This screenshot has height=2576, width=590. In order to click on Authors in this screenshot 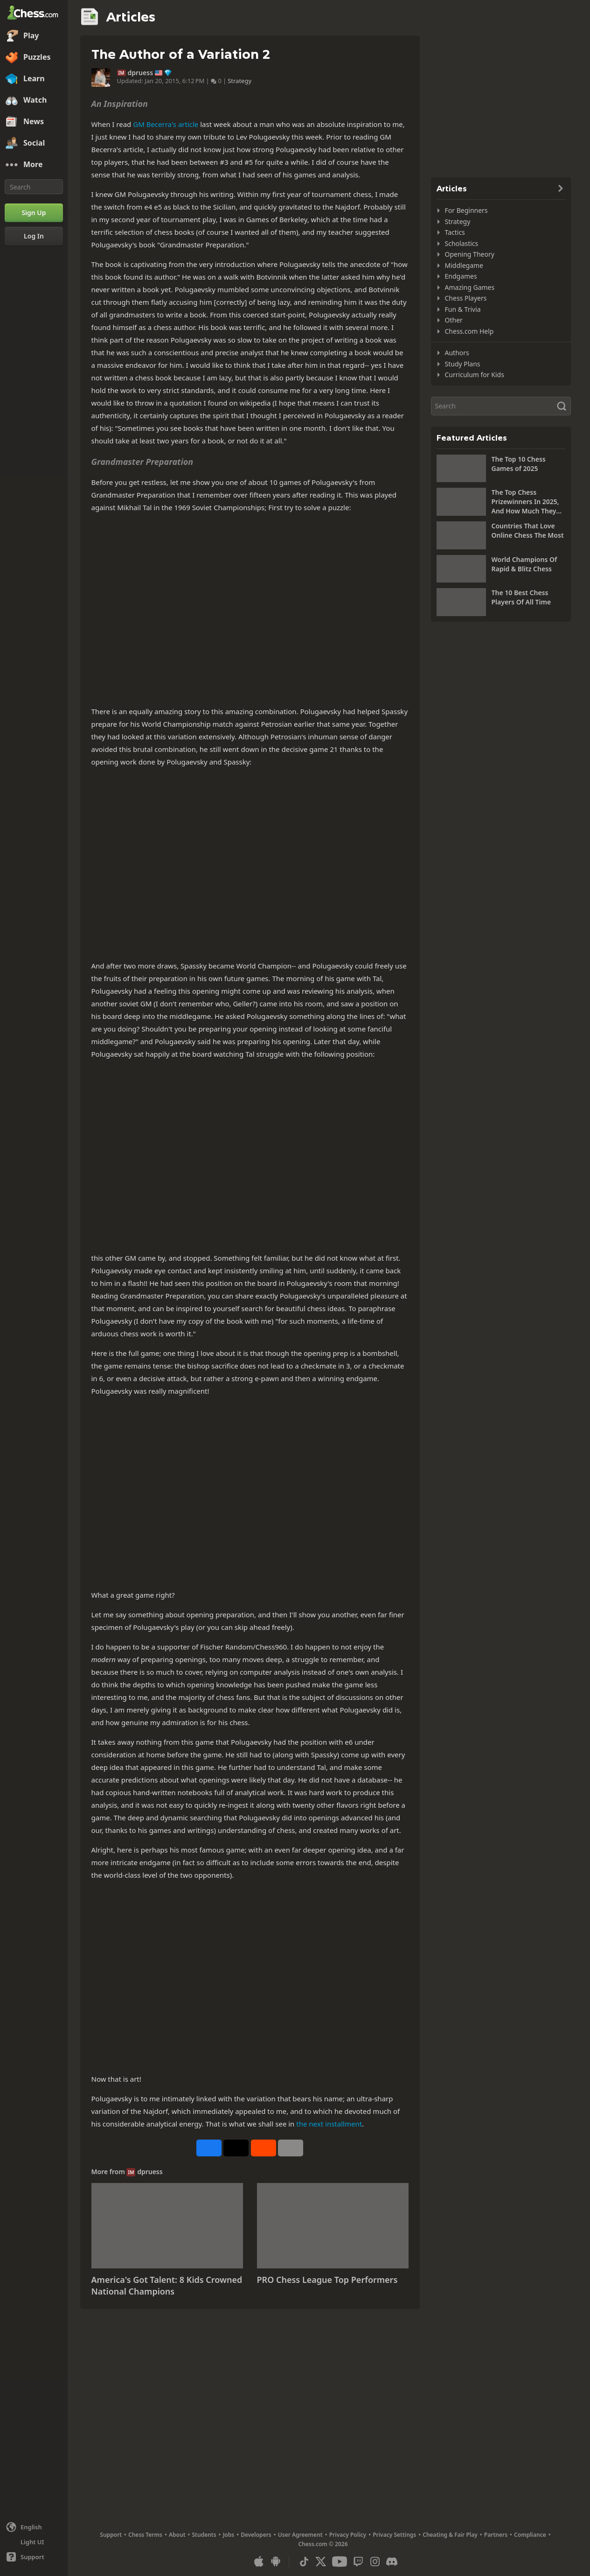, I will do `click(457, 352)`.